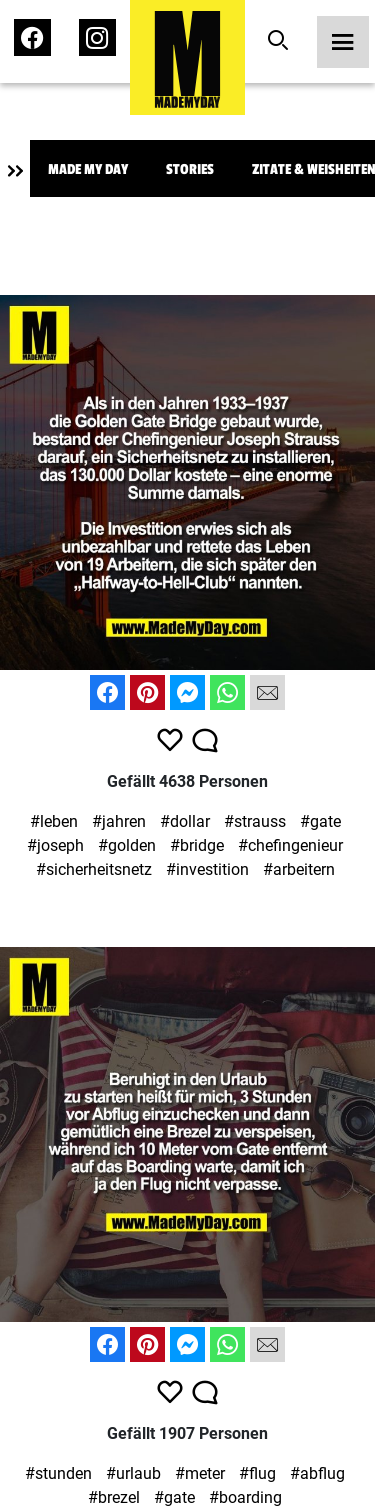  What do you see at coordinates (190, 169) in the screenshot?
I see `Stories` at bounding box center [190, 169].